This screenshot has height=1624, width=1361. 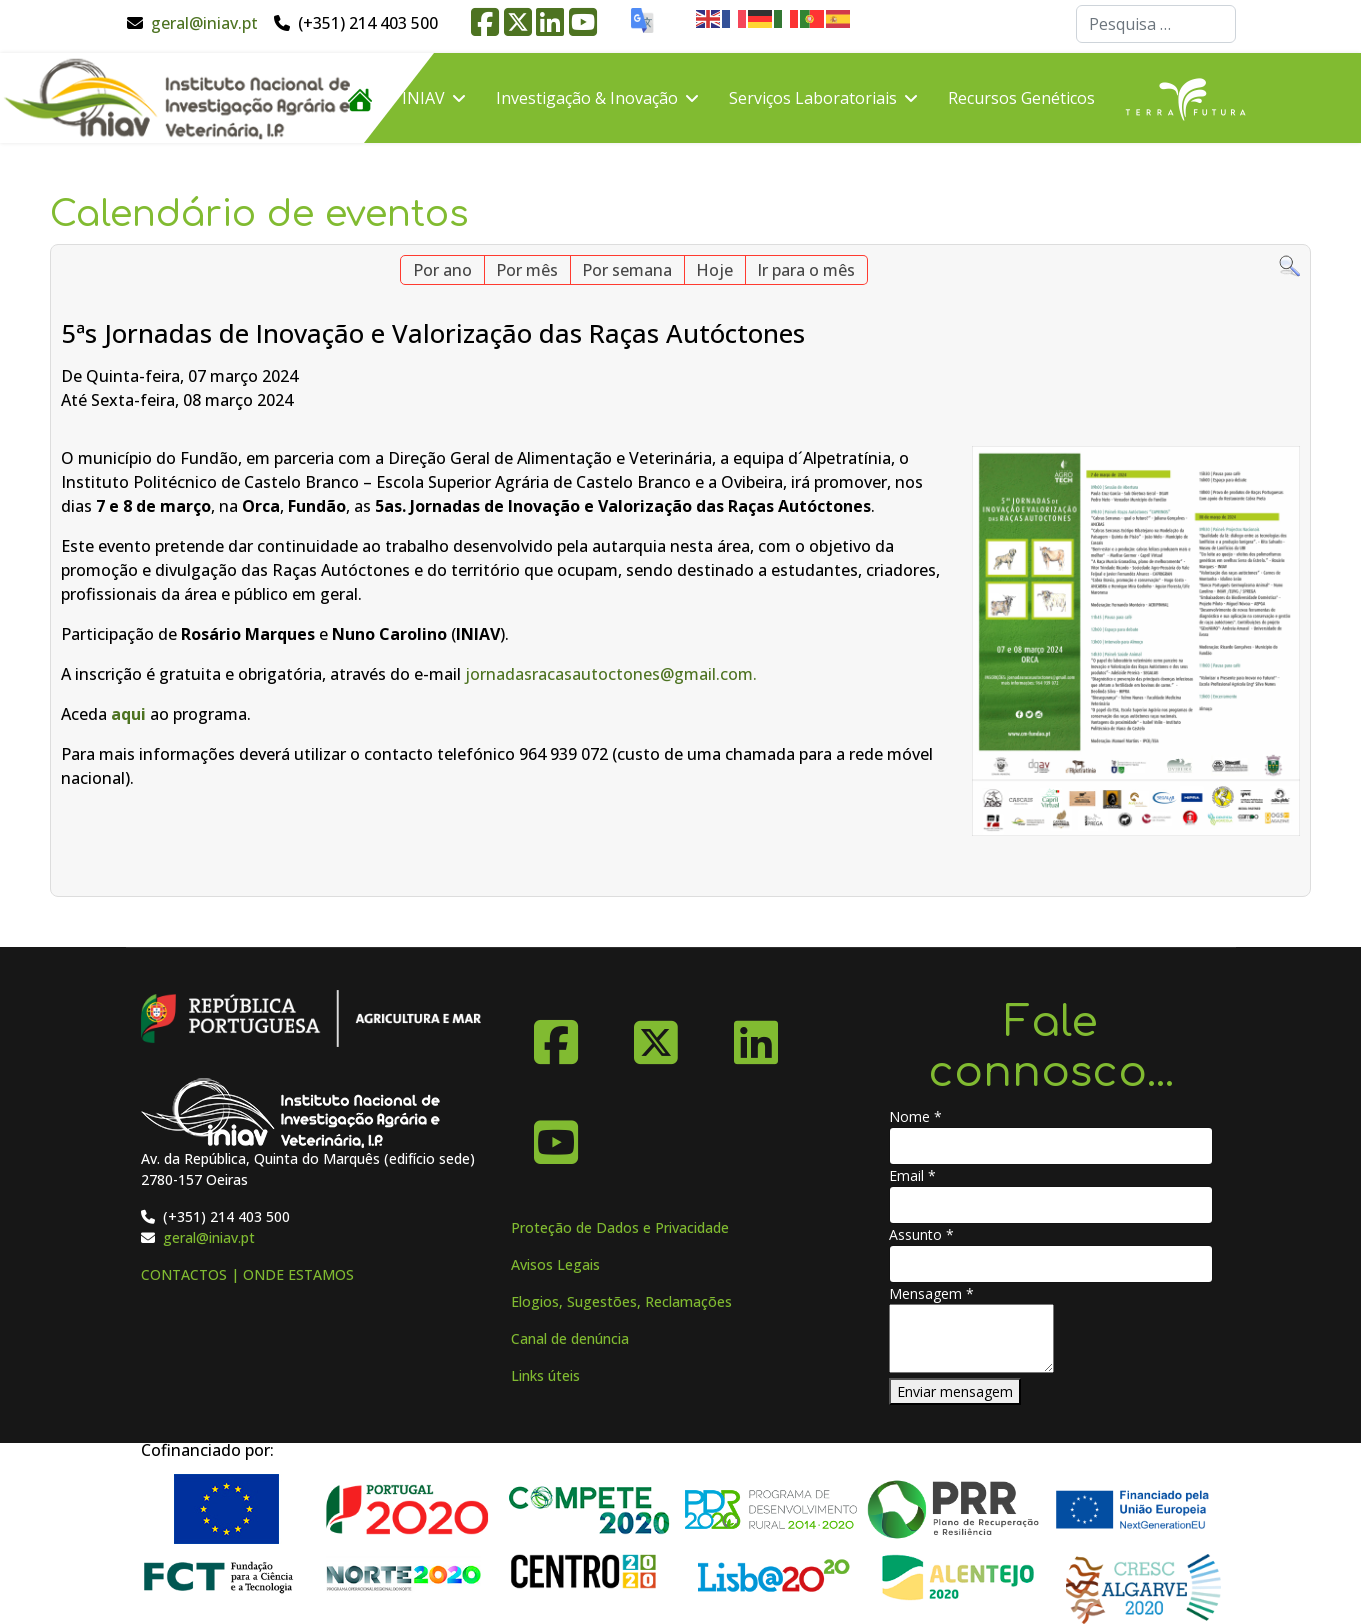 I want to click on CONTACTOS | ONDE ESTAMOS, so click(x=247, y=1274).